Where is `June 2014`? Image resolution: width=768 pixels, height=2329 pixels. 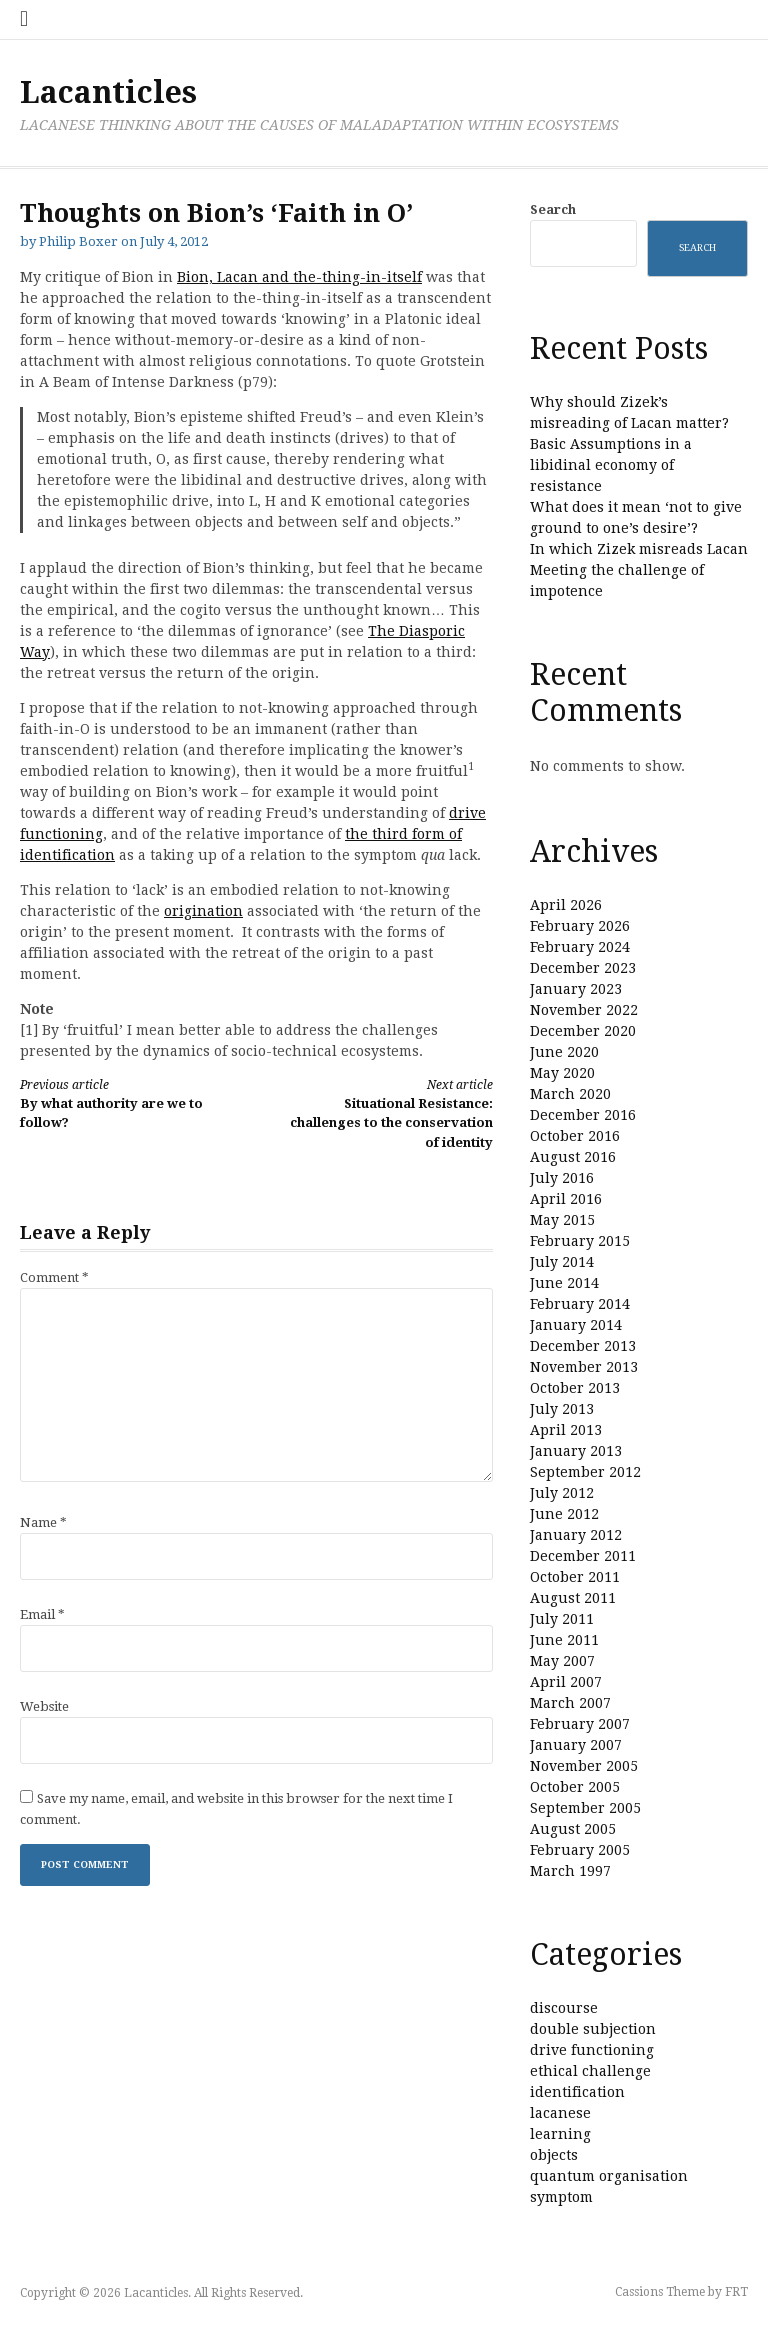 June 2014 is located at coordinates (564, 1283).